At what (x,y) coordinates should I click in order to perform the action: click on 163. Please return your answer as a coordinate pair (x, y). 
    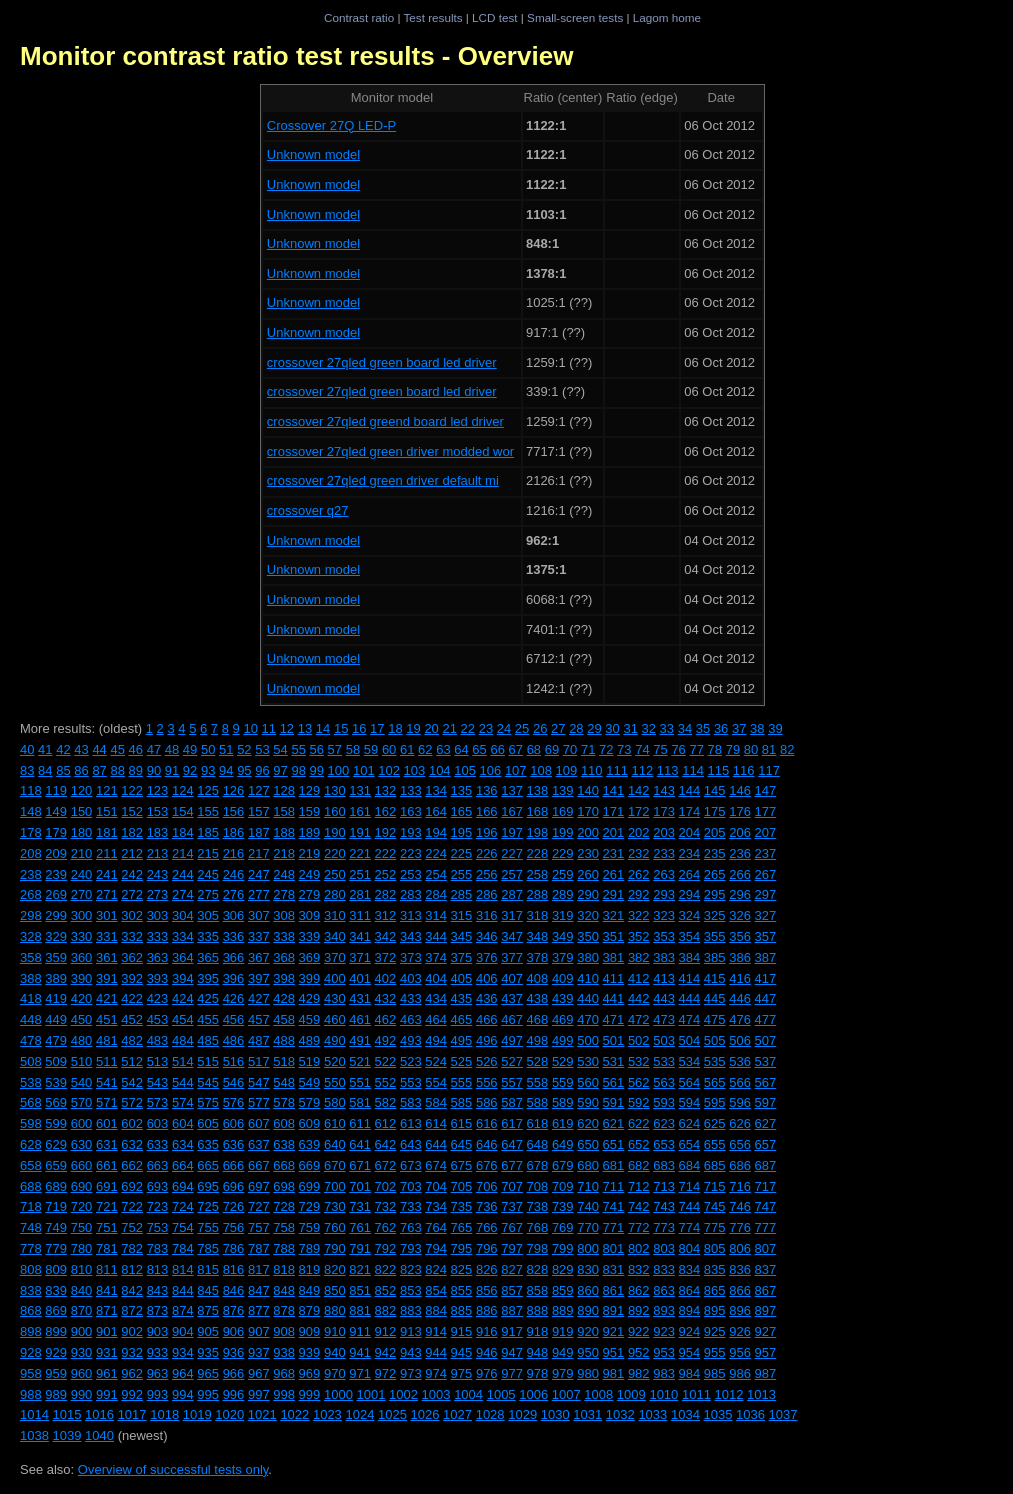
    Looking at the image, I should click on (411, 811).